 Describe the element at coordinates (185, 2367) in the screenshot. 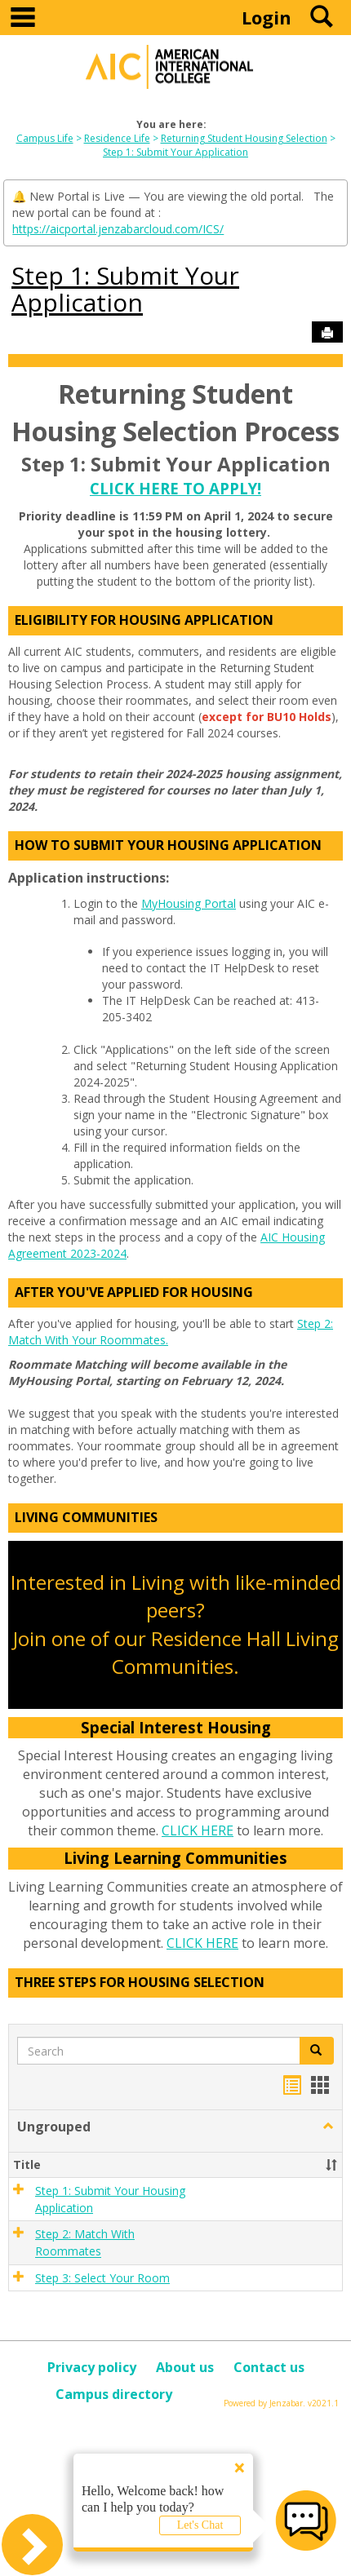

I see `About us` at that location.